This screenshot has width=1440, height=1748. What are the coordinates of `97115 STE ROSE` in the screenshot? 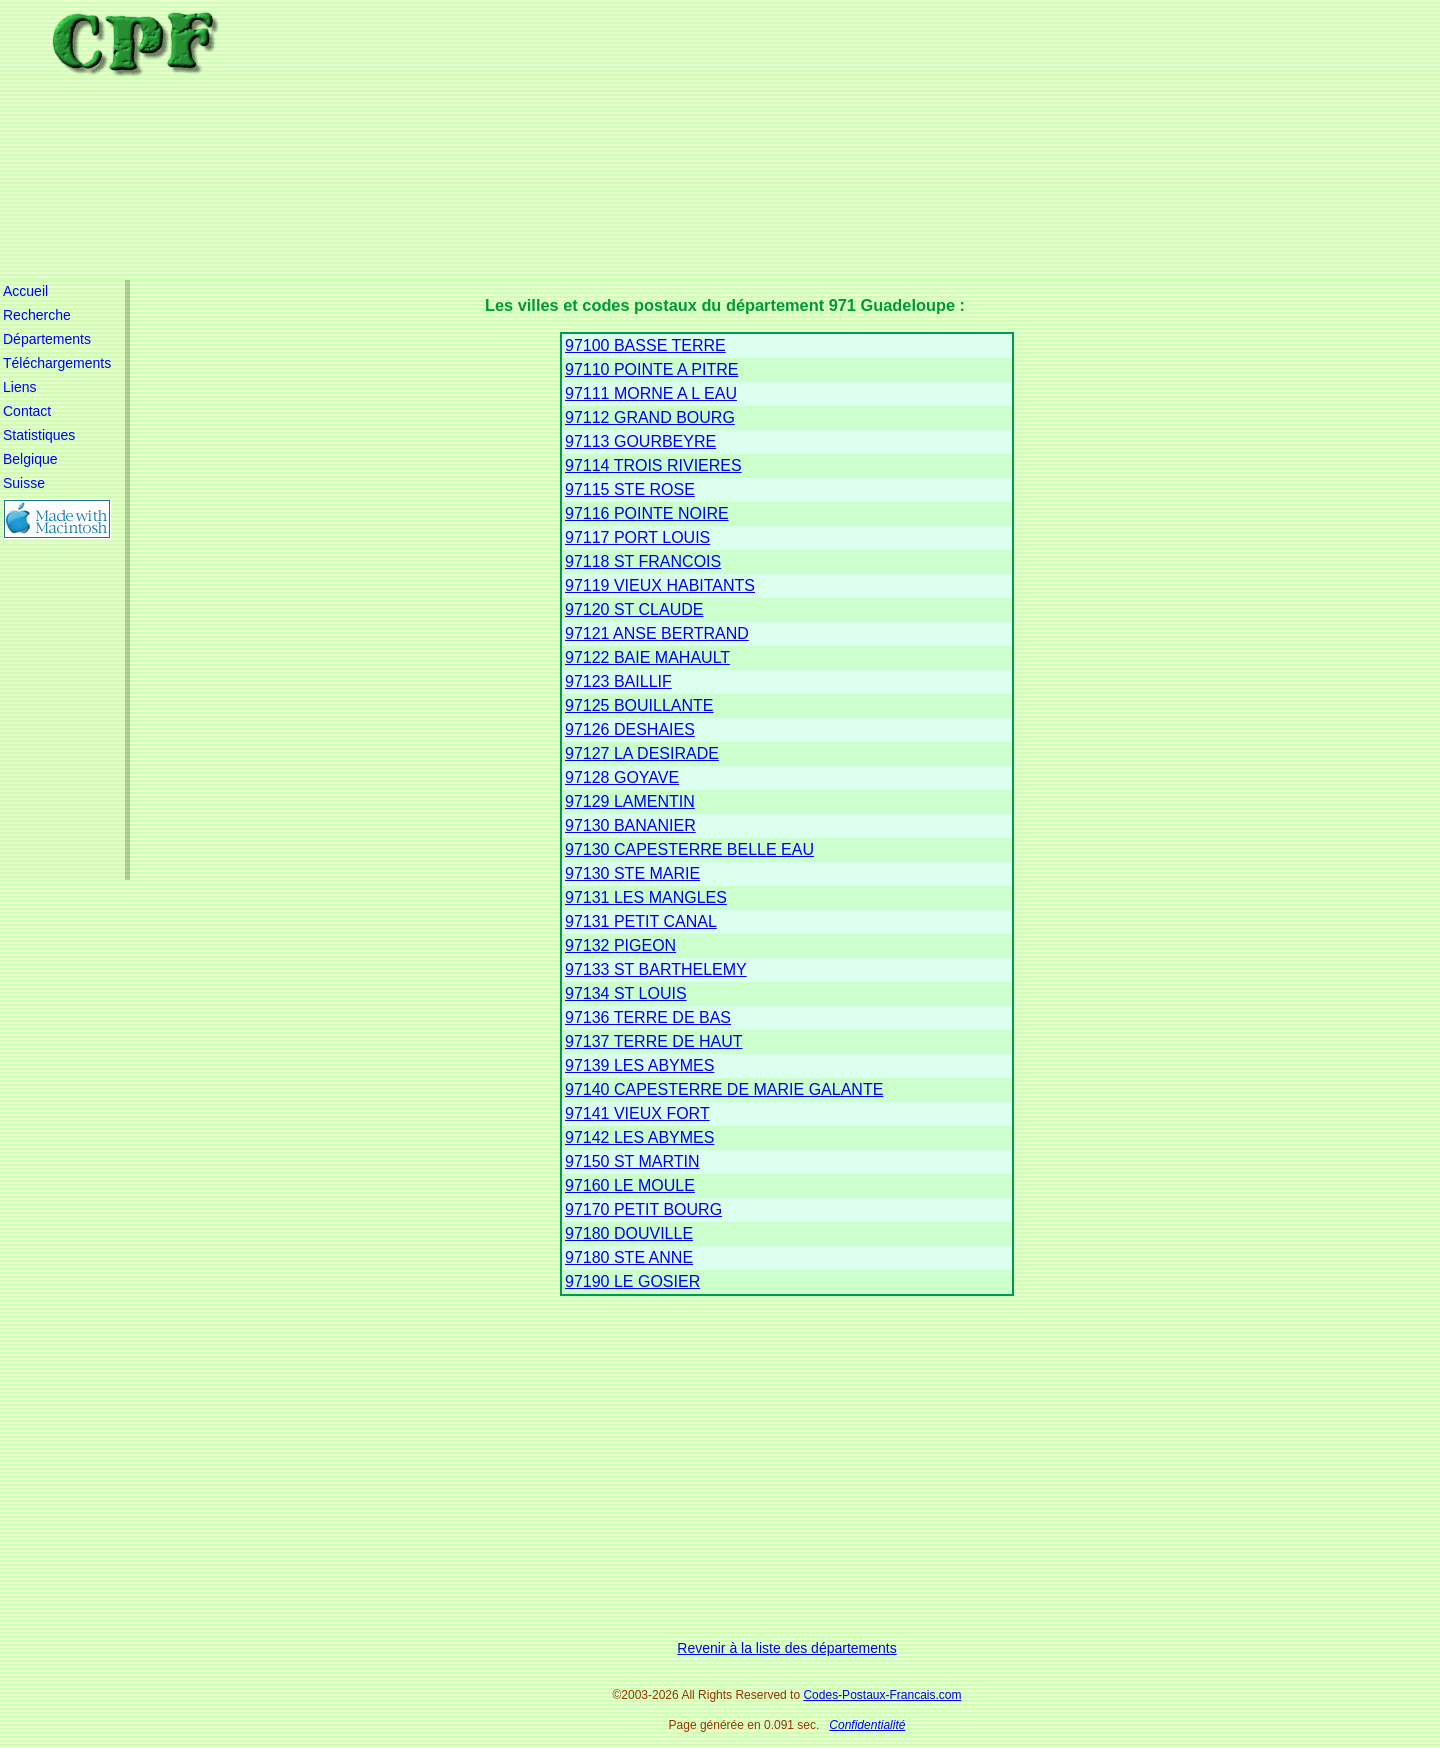 It's located at (630, 489).